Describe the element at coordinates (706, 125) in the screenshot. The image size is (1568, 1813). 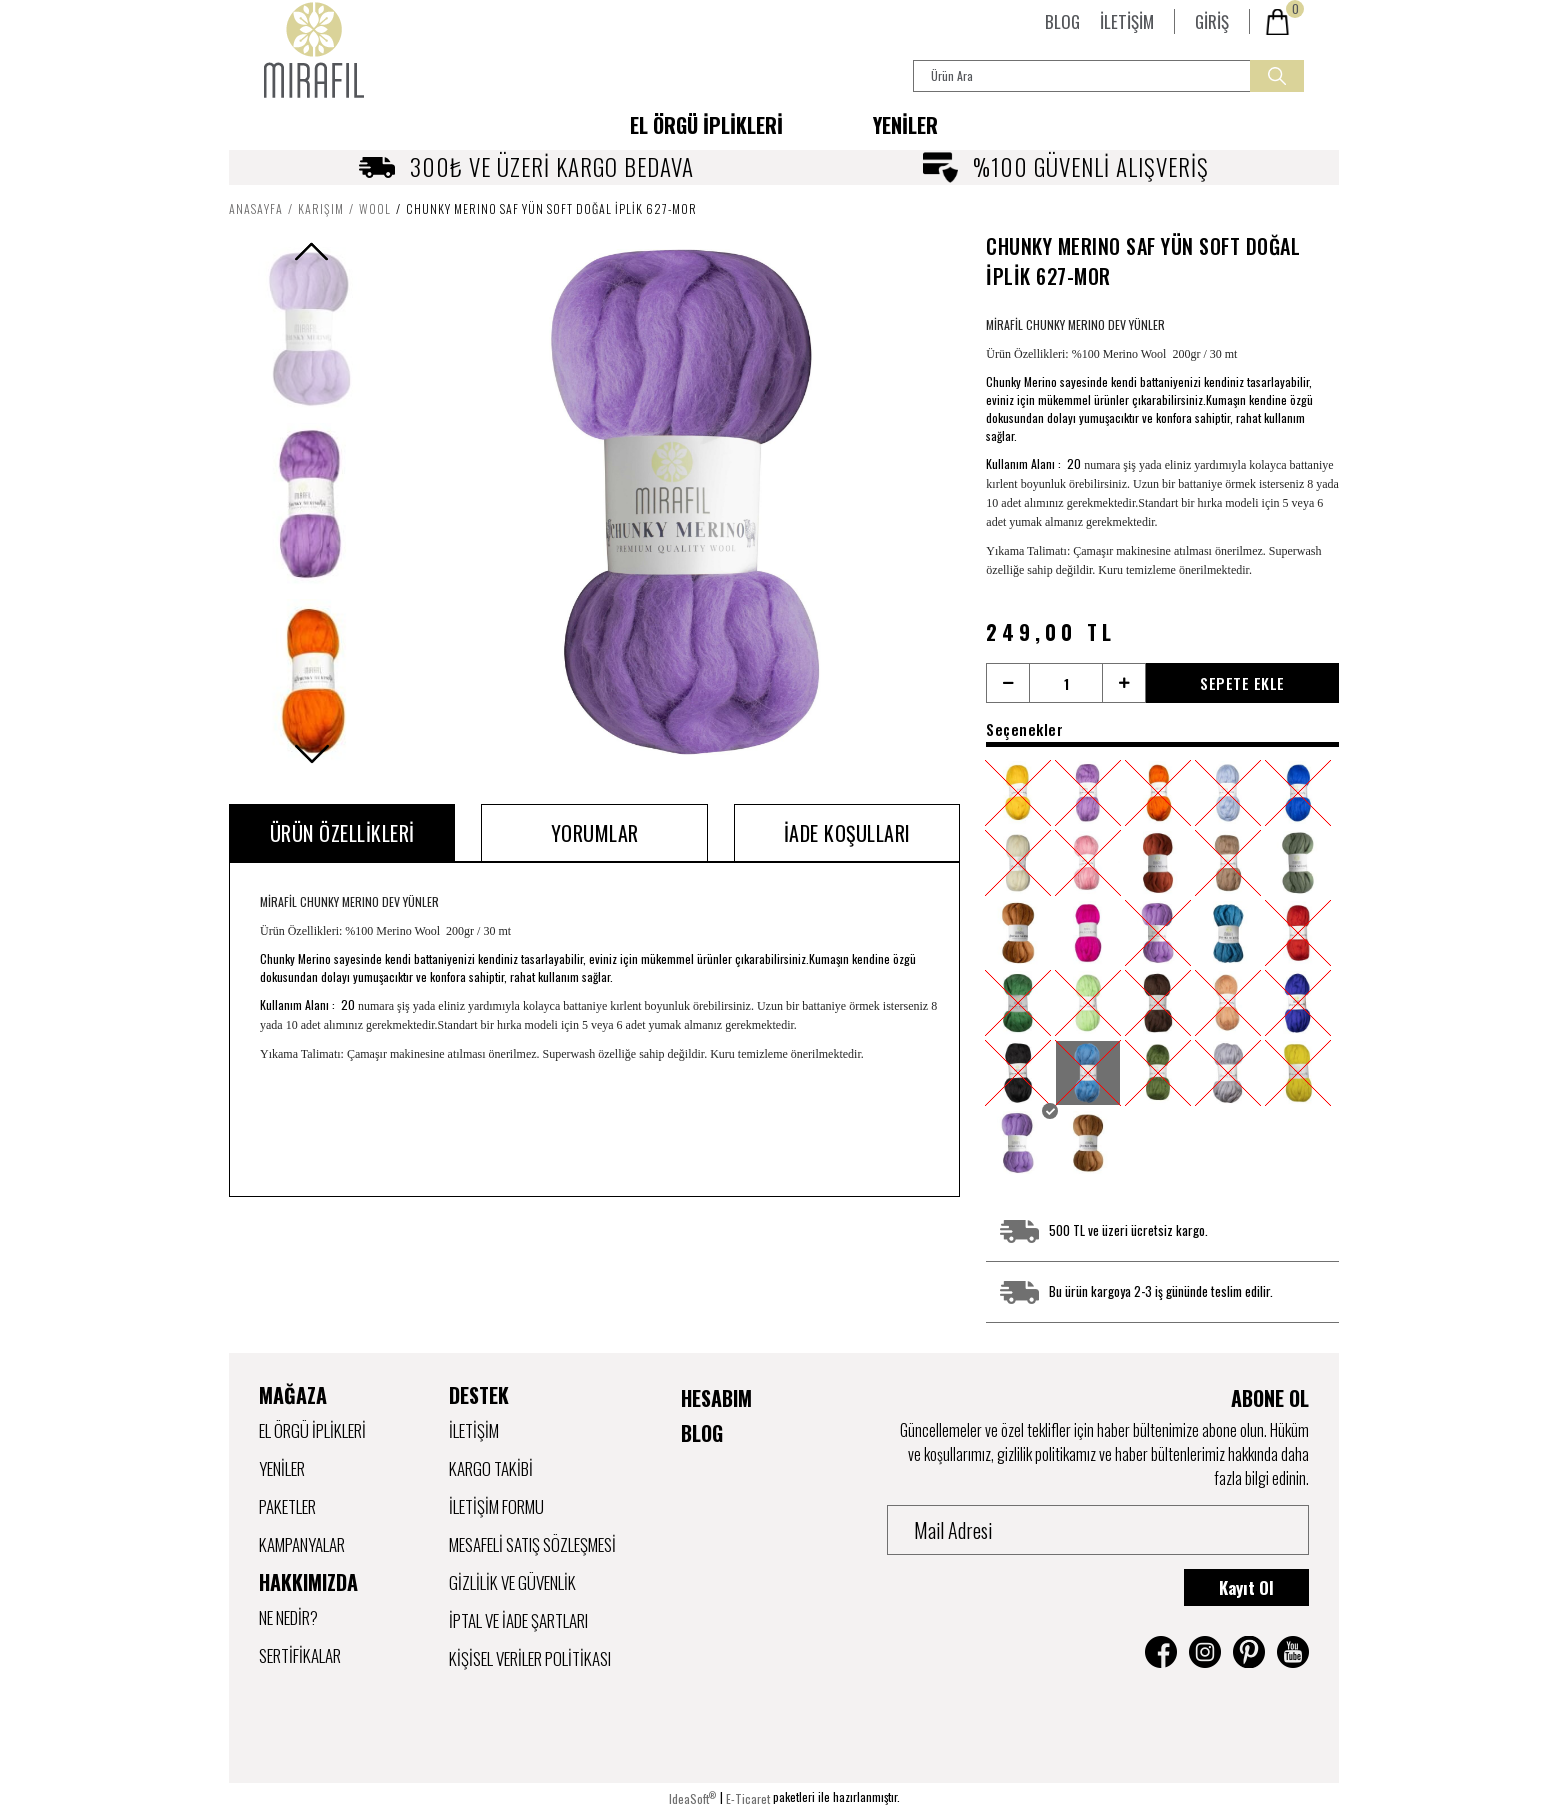
I see `[Navigation]` at that location.